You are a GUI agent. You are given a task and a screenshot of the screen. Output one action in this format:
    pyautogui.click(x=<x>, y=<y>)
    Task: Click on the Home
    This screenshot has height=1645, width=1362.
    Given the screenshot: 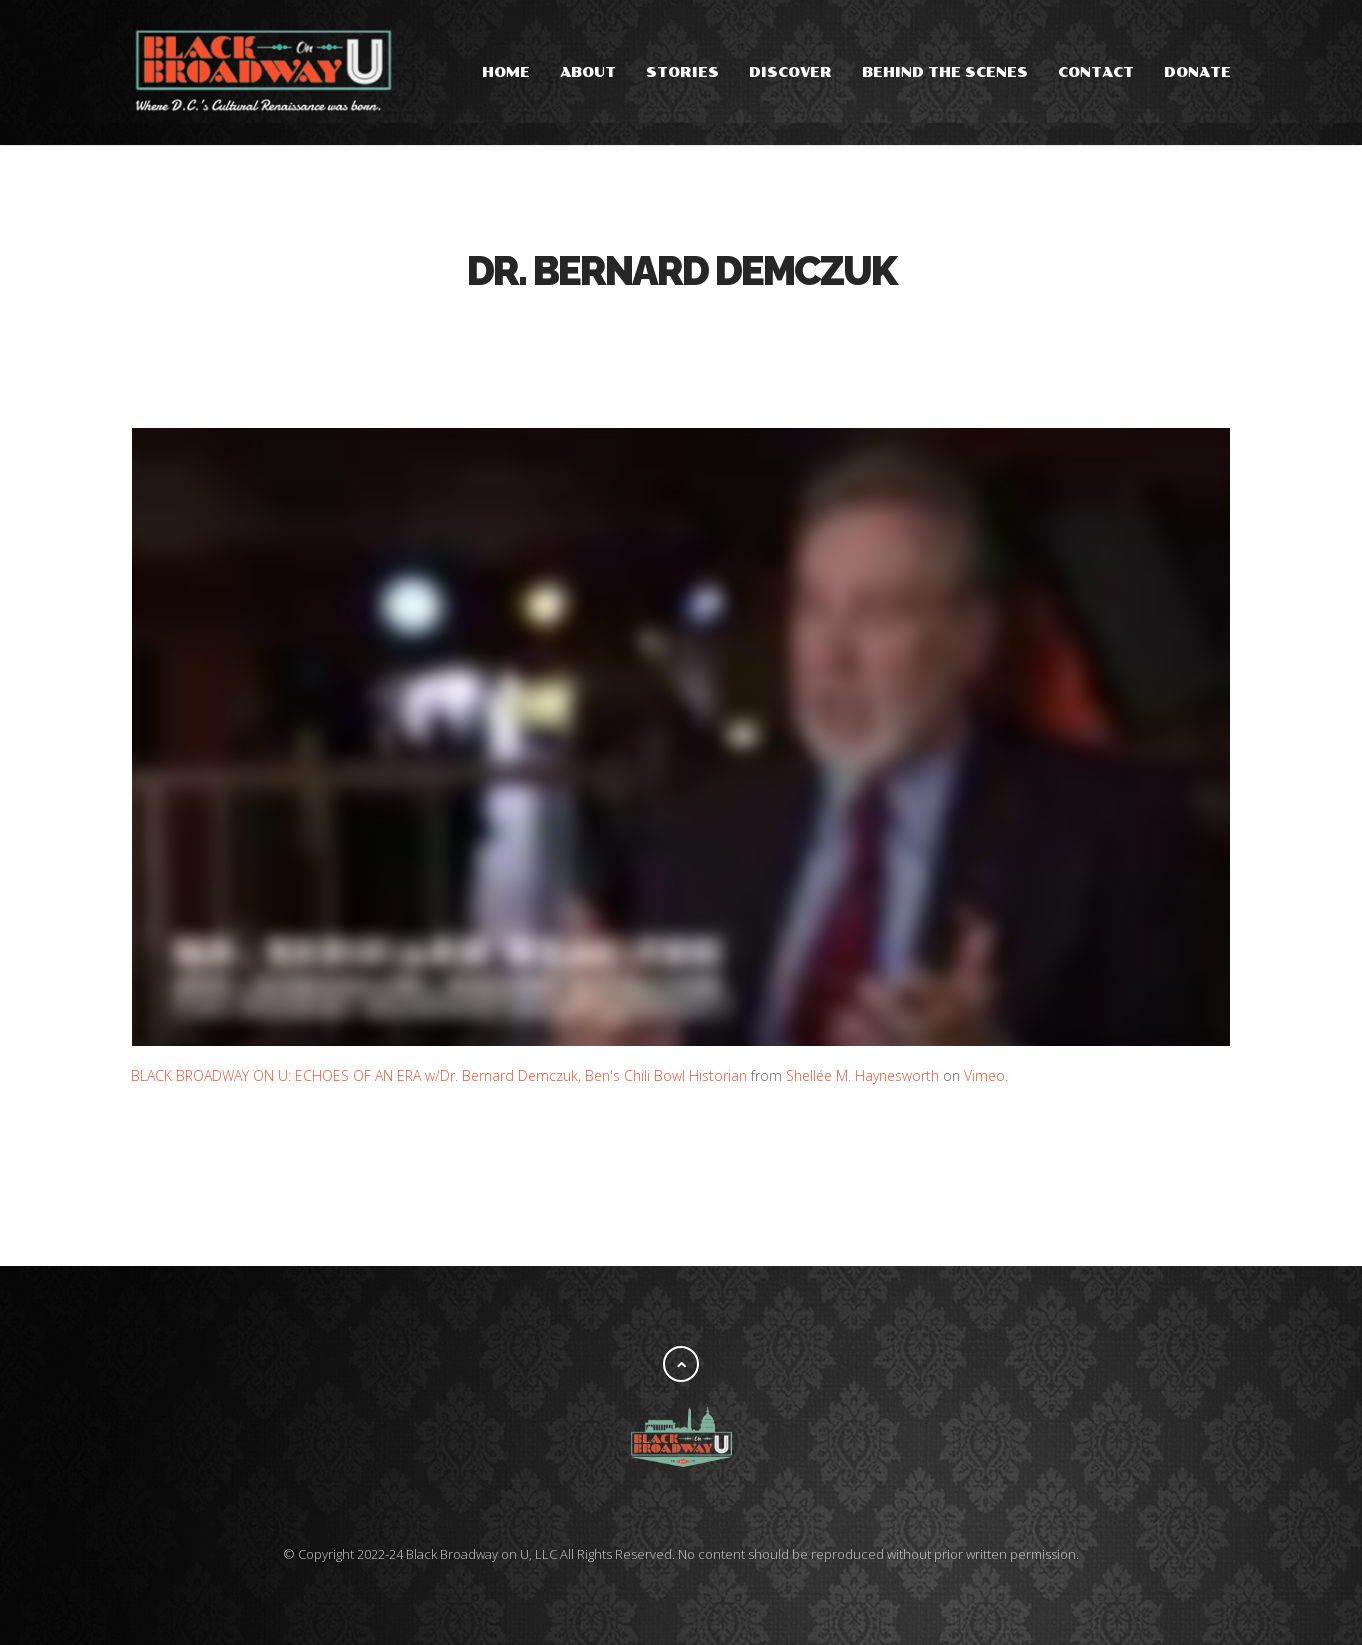 What is the action you would take?
    pyautogui.click(x=506, y=72)
    